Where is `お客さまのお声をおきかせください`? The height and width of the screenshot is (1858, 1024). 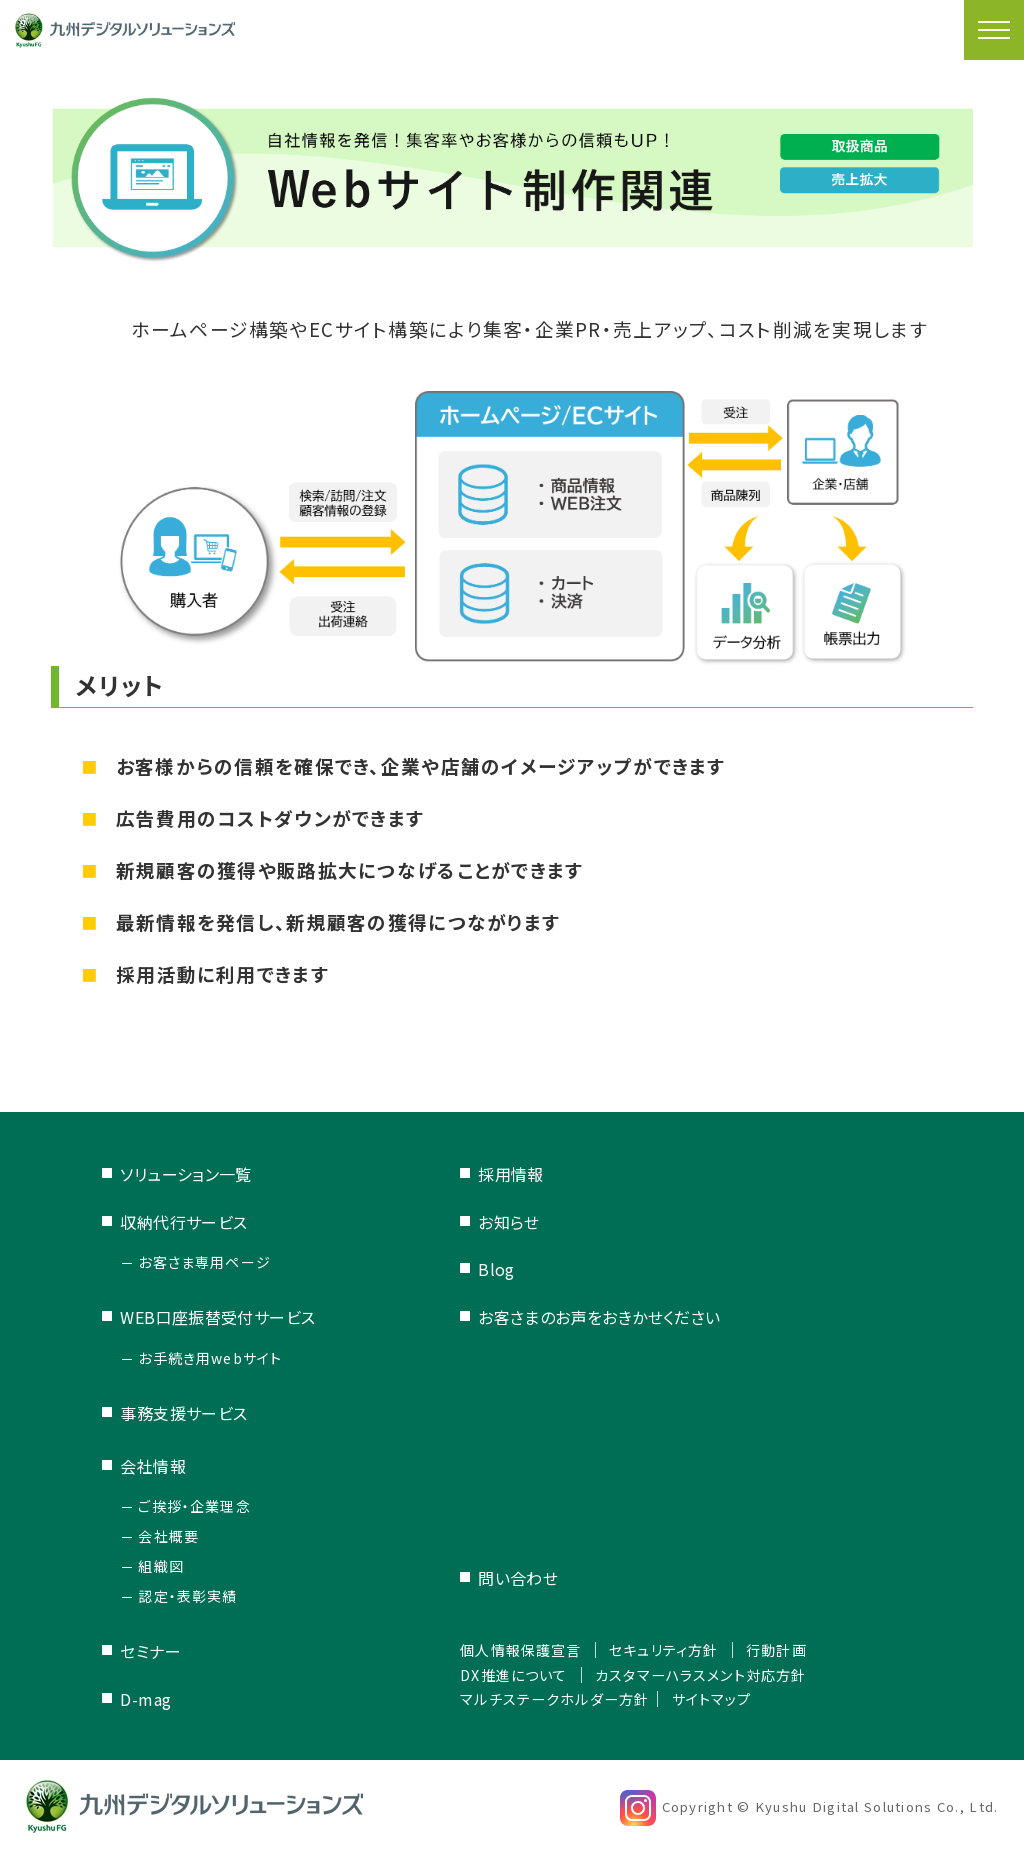 お客さまのお声をおきかせください is located at coordinates (579, 1317).